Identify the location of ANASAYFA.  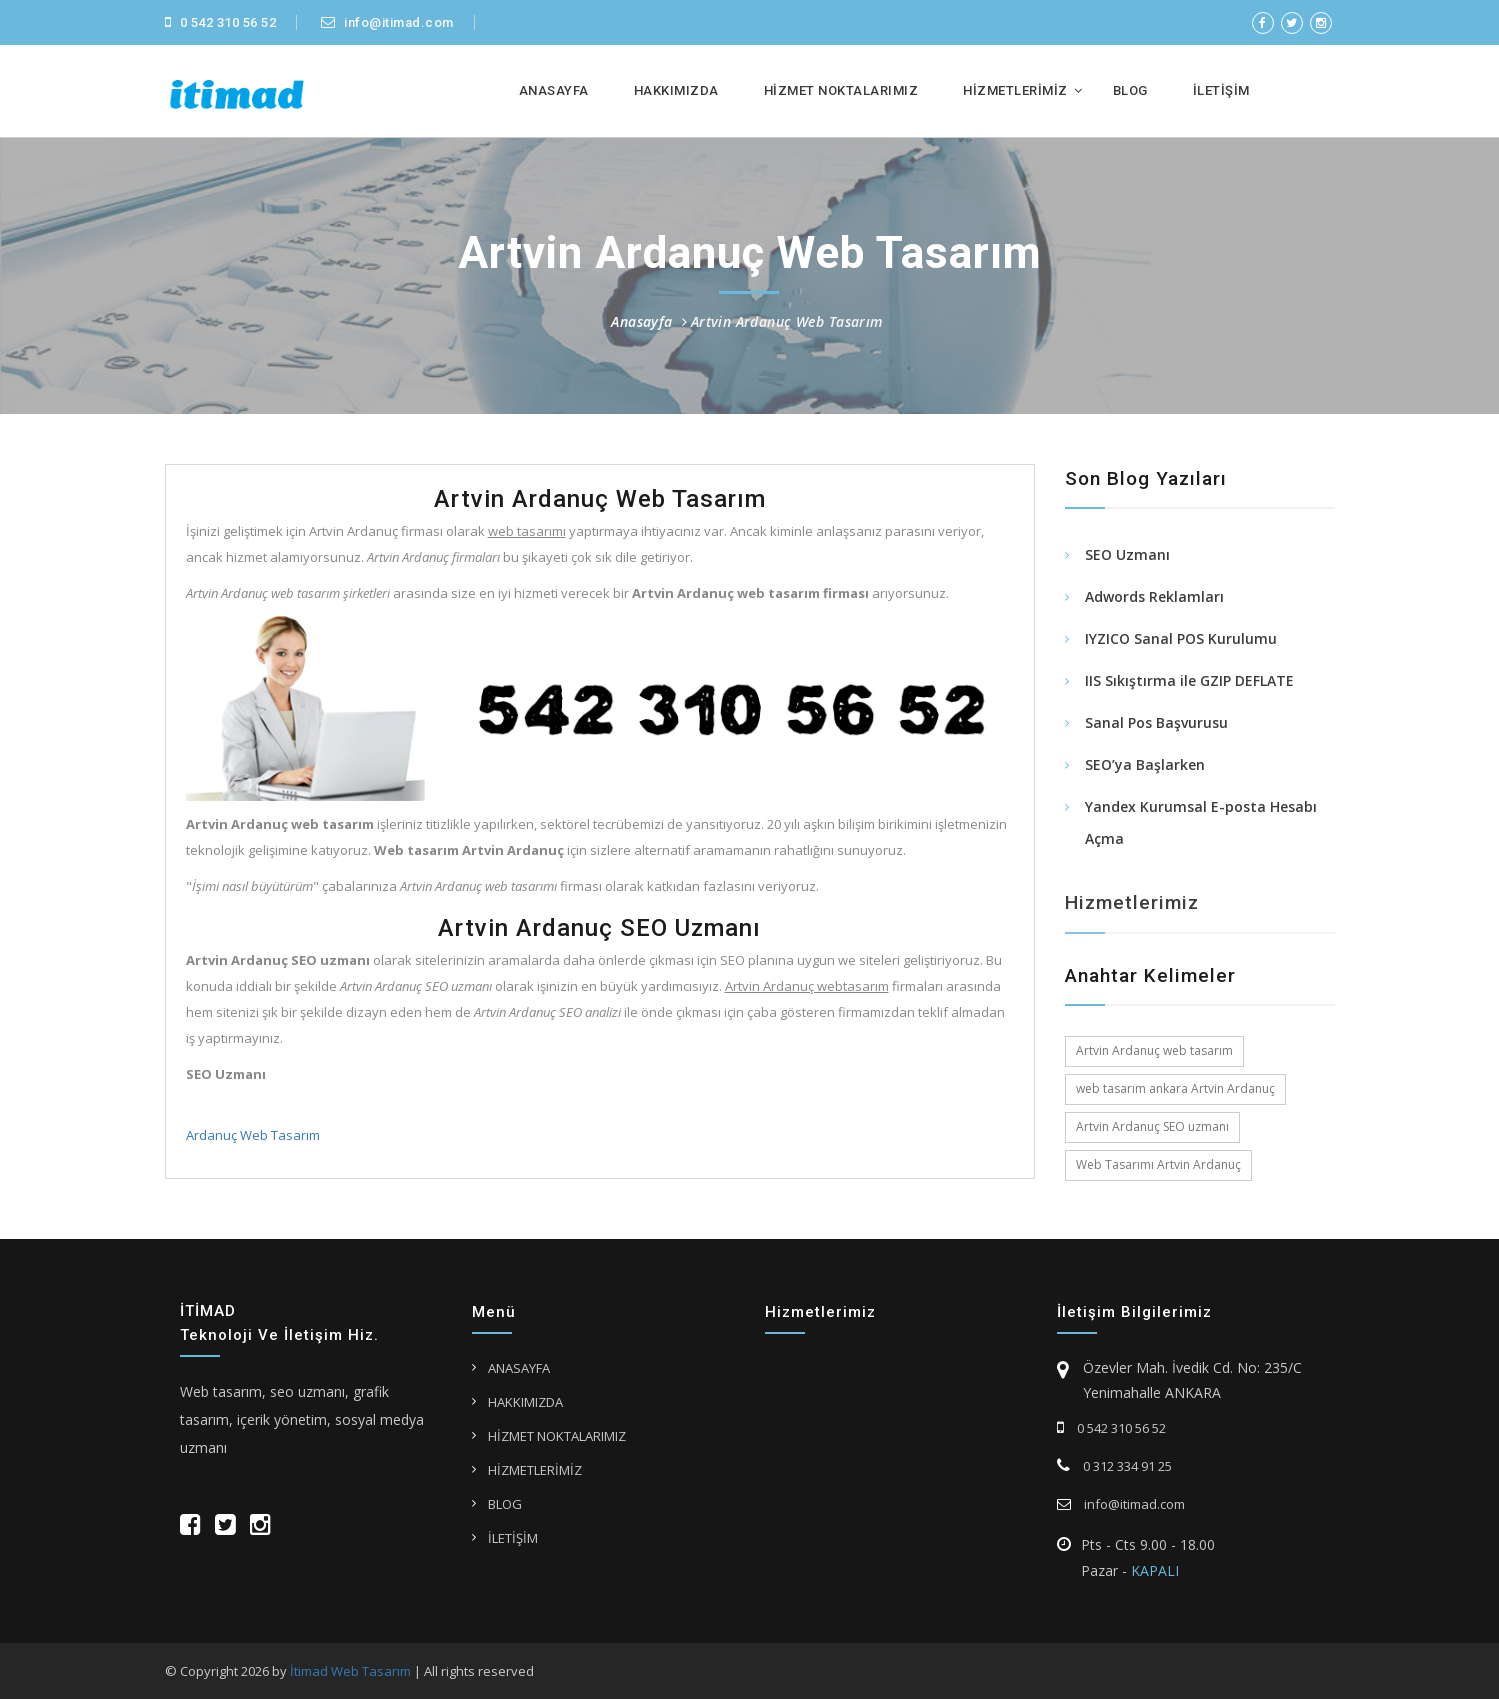
(554, 90).